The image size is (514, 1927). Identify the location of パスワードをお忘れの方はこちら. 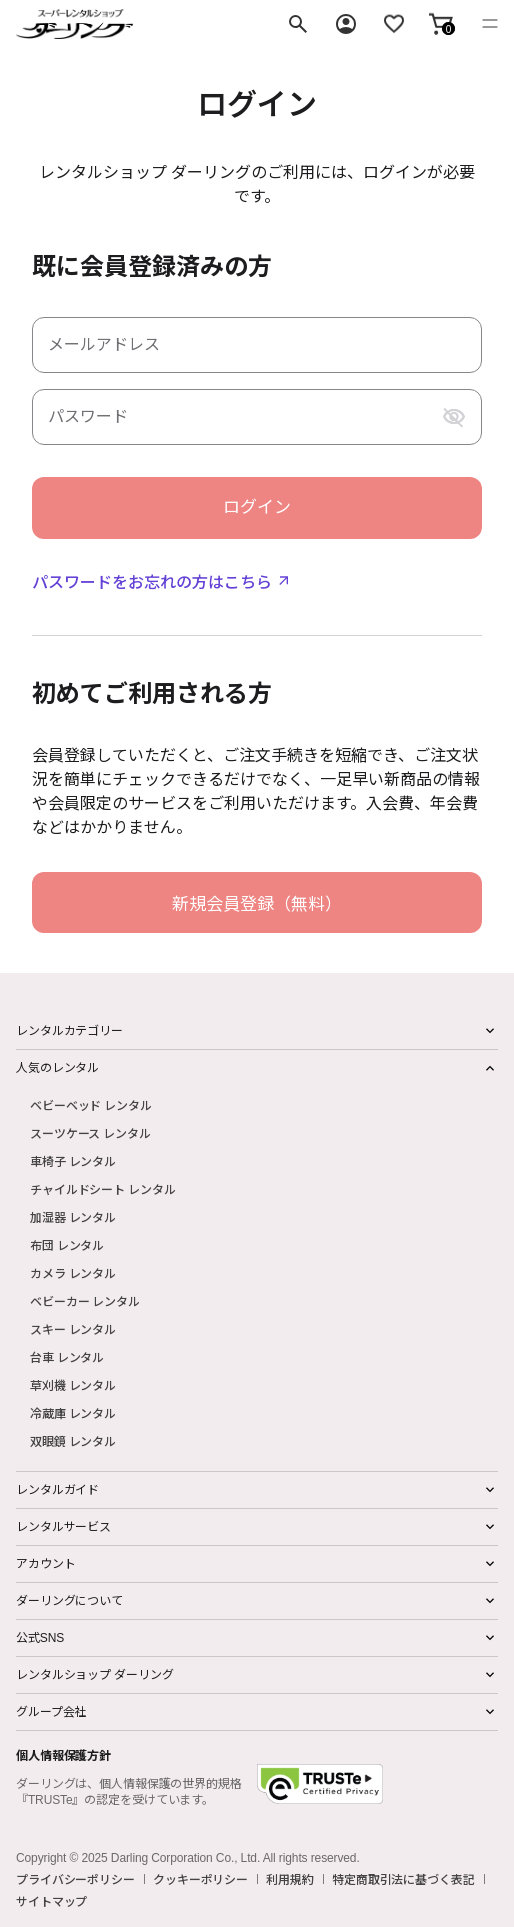
(152, 581).